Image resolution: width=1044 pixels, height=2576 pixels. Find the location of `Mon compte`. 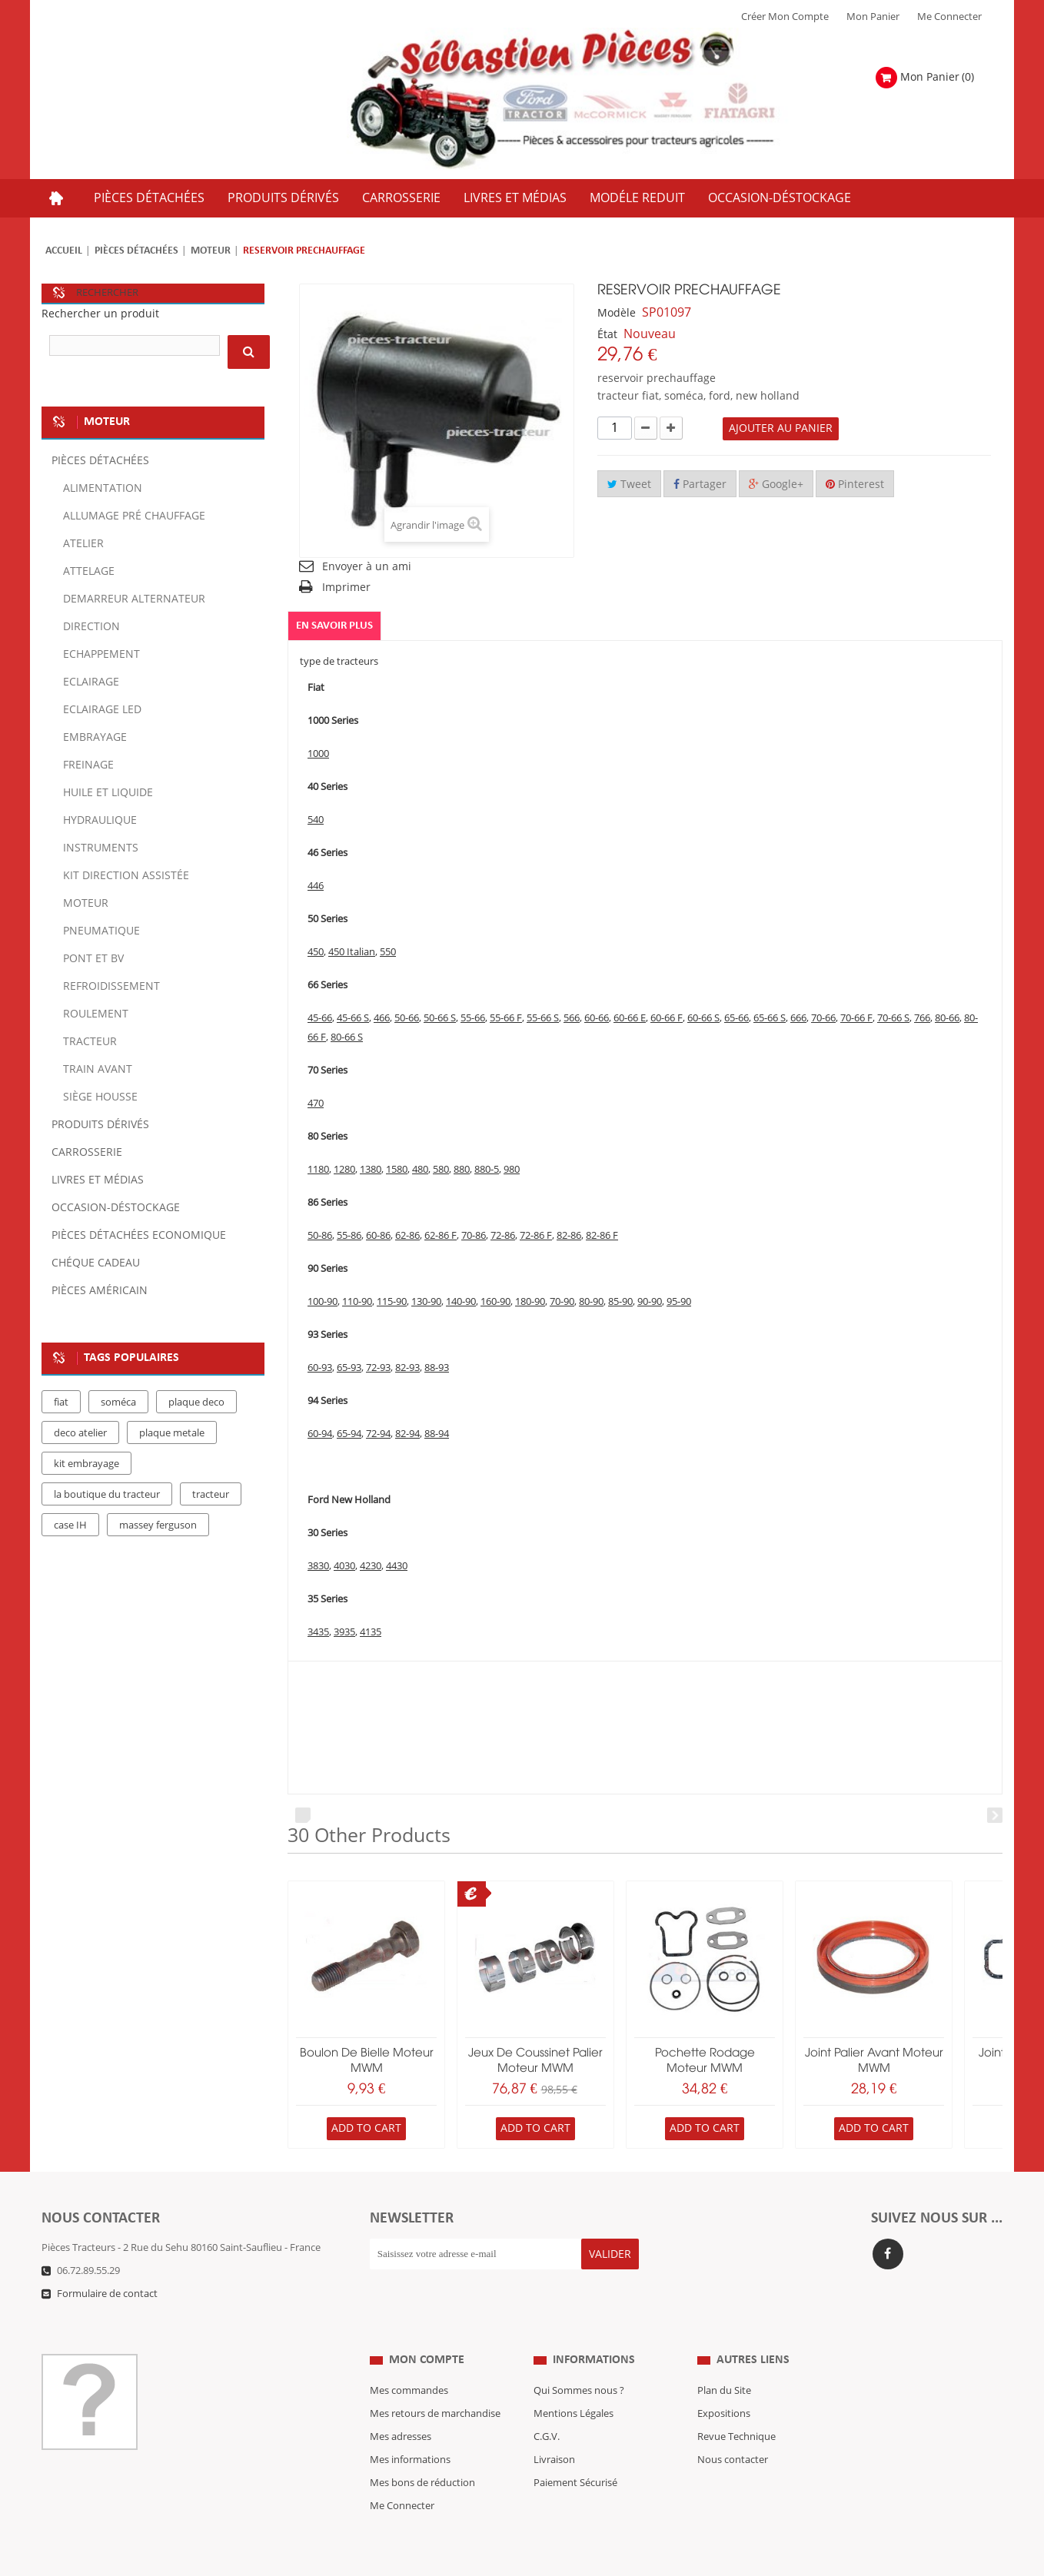

Mon compte is located at coordinates (426, 2329).